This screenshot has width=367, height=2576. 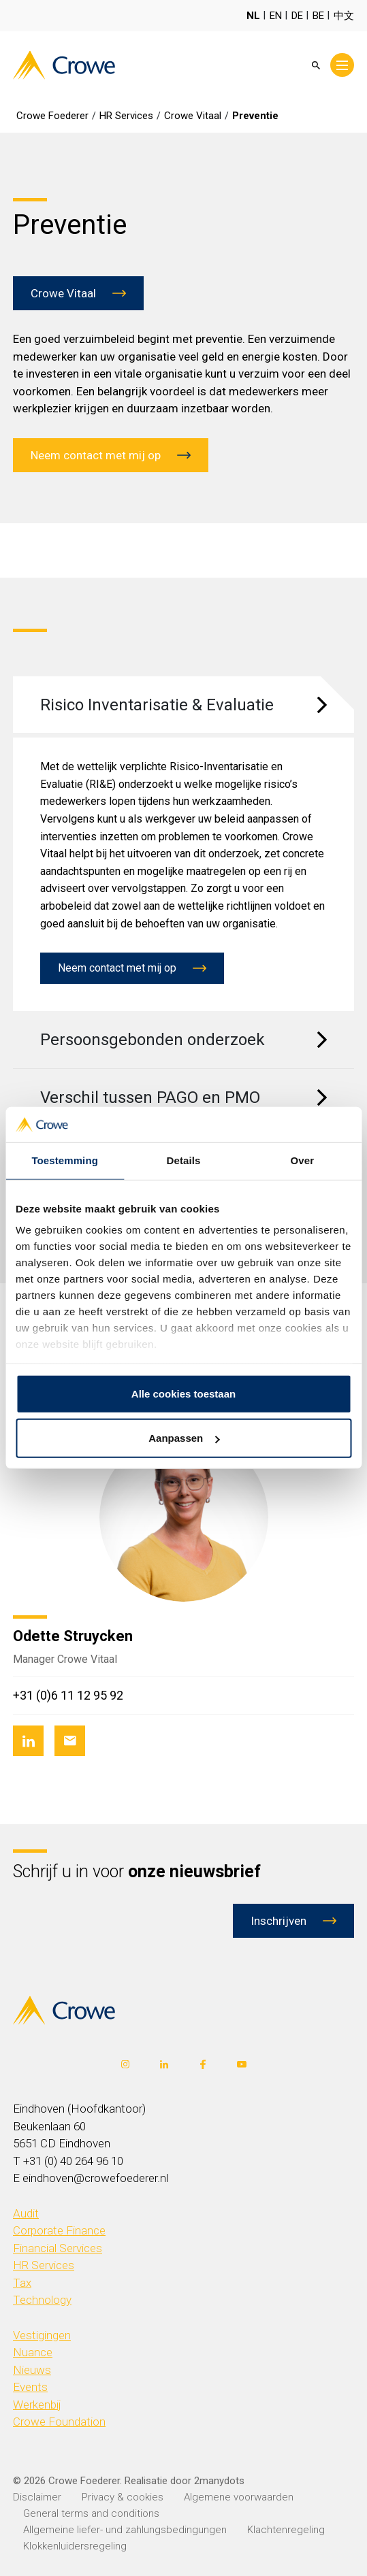 I want to click on HR Services, so click(x=43, y=2265).